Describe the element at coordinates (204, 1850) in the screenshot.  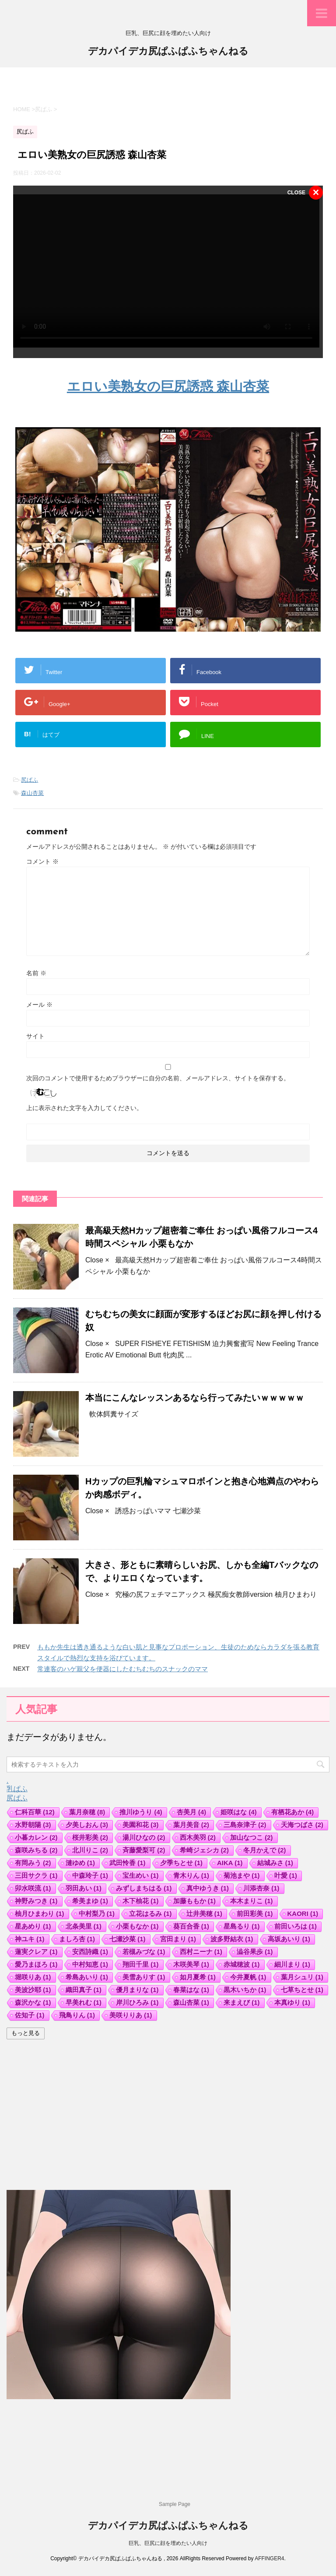
I see `希崎ジェシカ [希崎ジェシカ (2個の項目)]` at that location.